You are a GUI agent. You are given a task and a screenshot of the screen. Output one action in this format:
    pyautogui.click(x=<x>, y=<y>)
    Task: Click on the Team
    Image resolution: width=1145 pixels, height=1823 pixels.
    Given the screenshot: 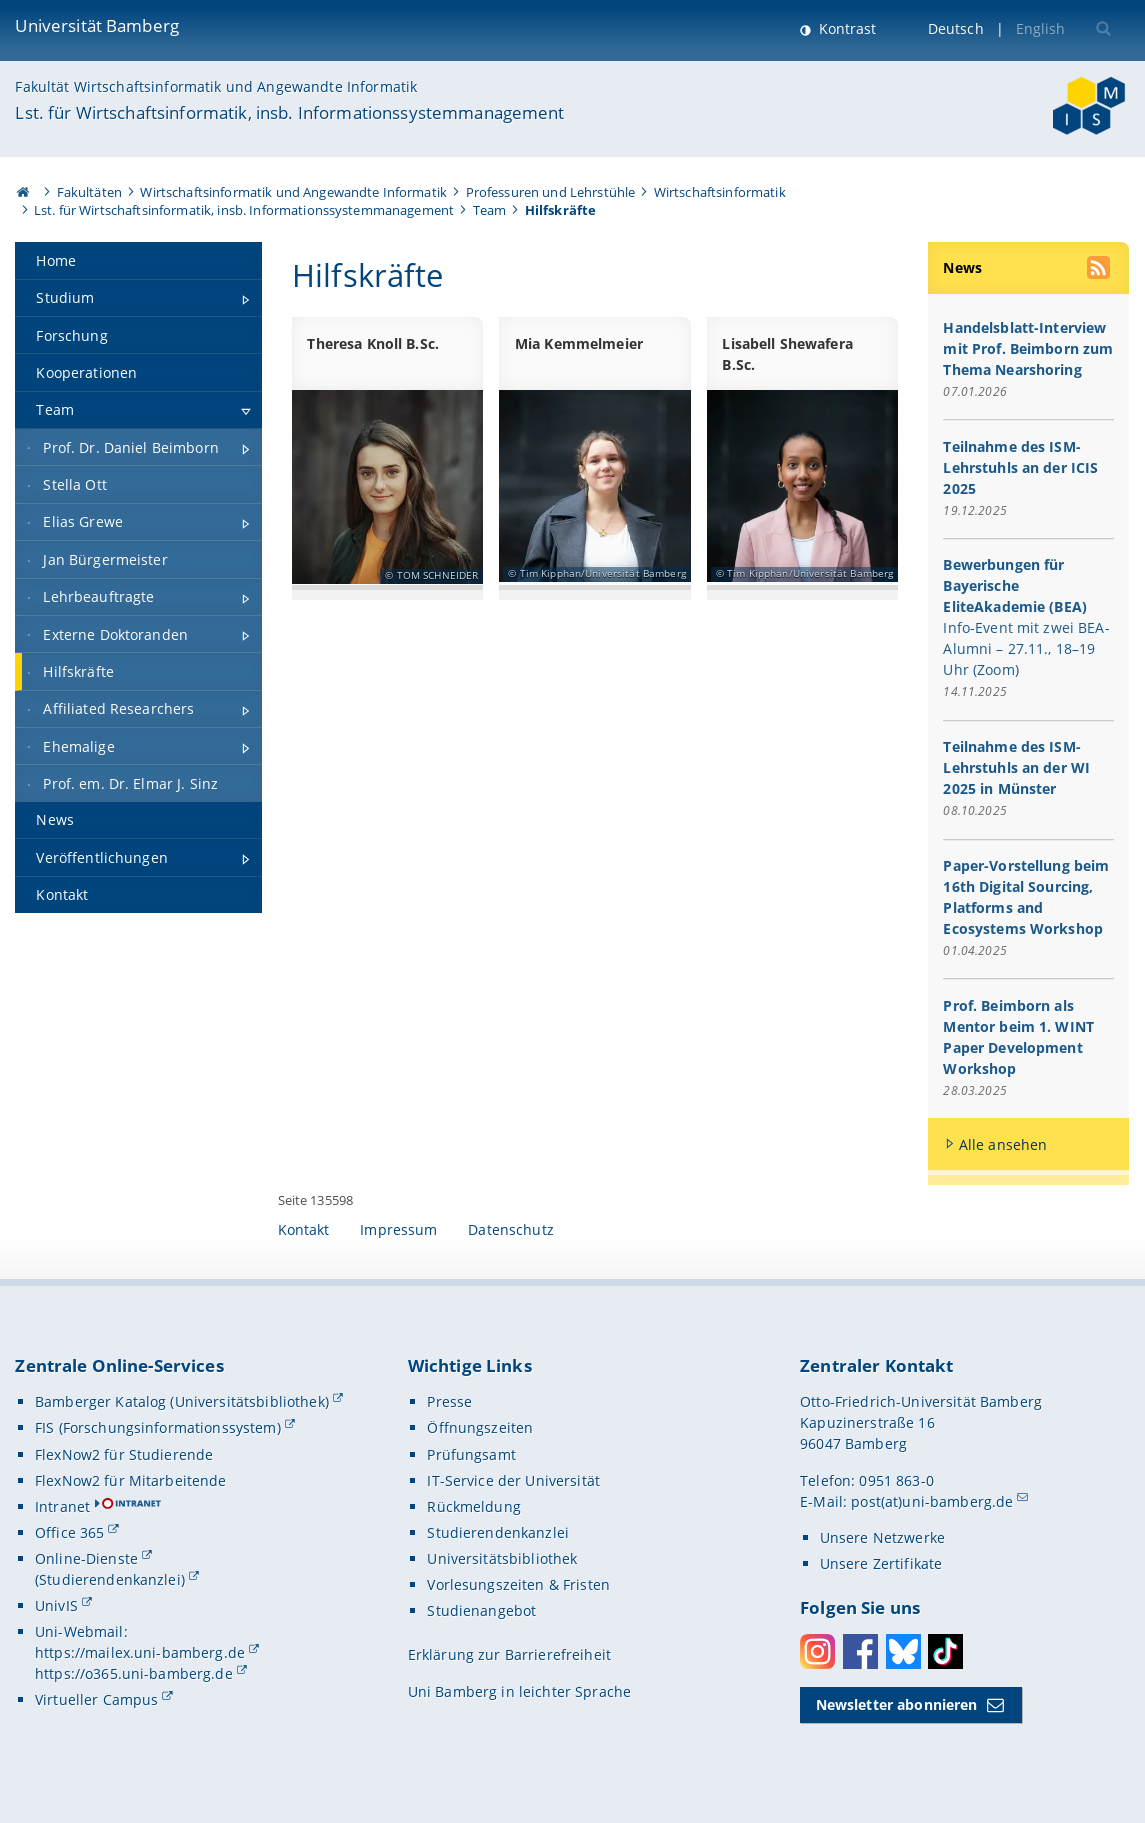 What is the action you would take?
    pyautogui.click(x=490, y=210)
    